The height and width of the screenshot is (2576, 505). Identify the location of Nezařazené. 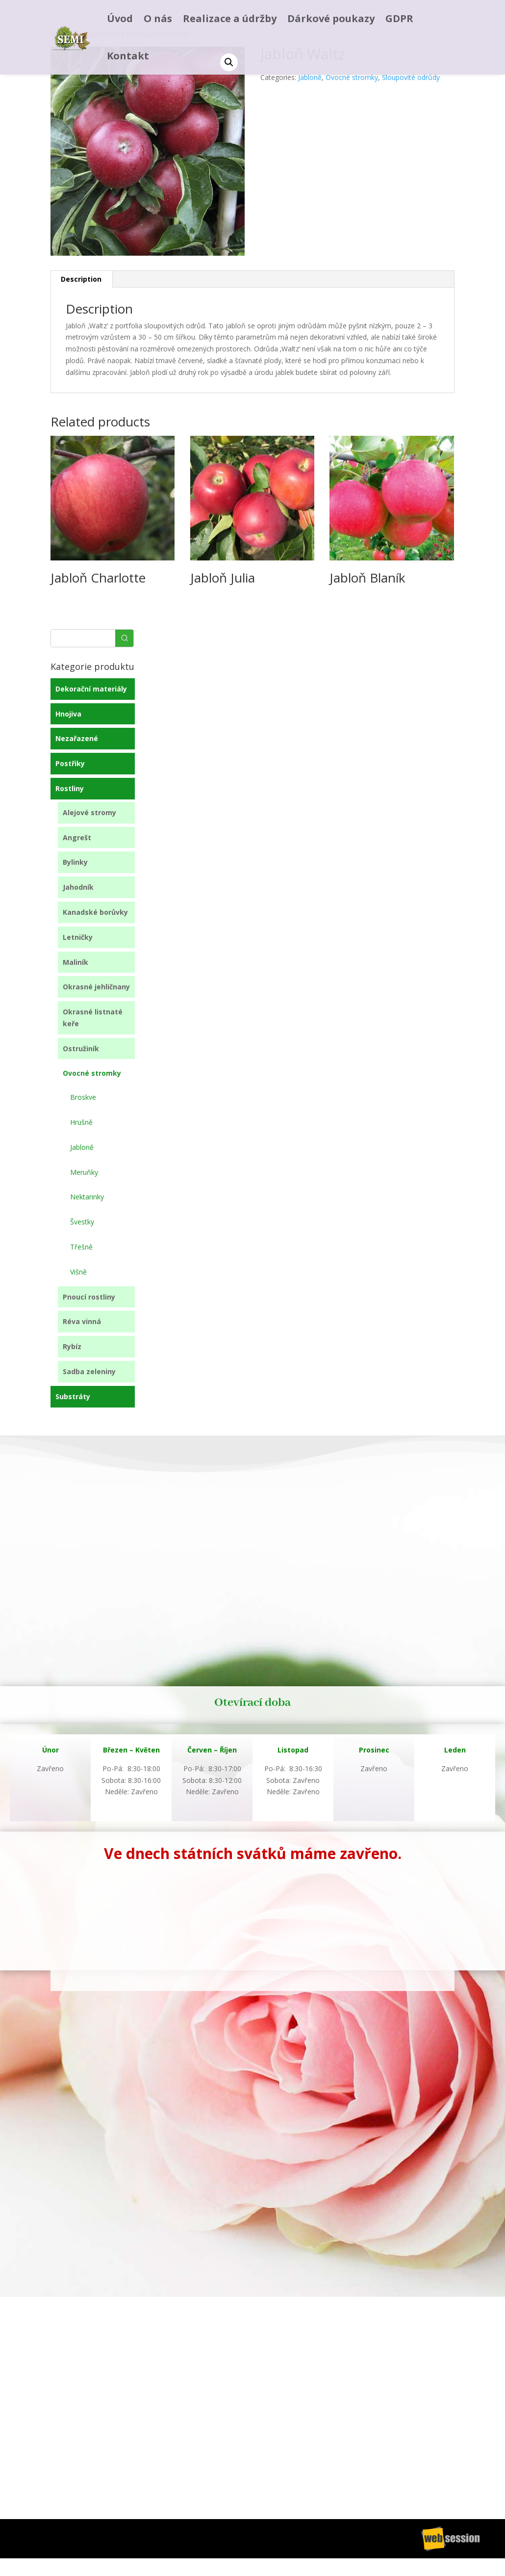
(76, 738).